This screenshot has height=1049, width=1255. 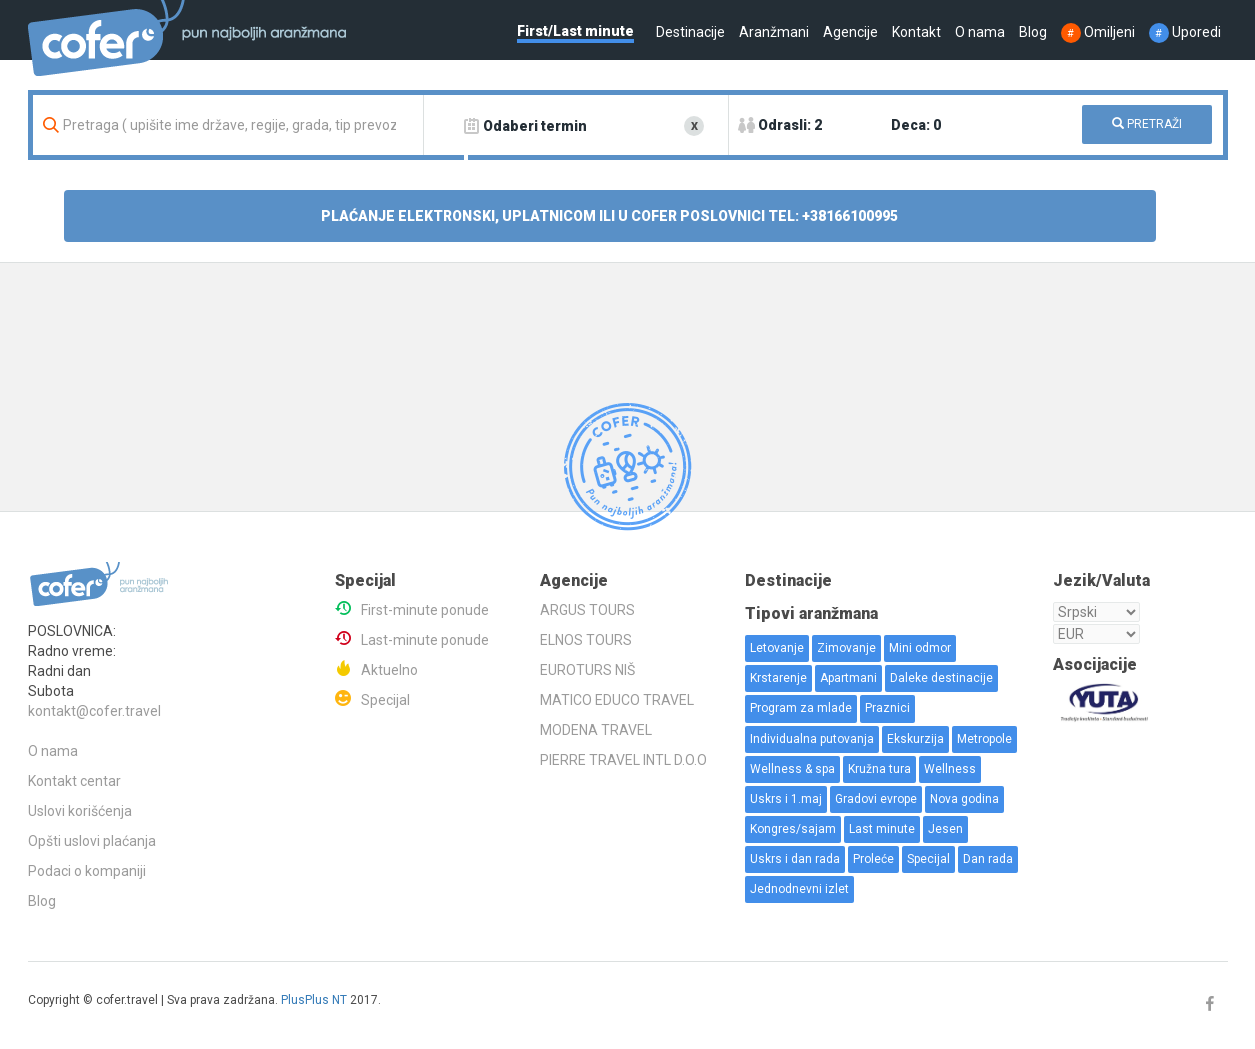 I want to click on First-minute ponude, so click(x=425, y=610).